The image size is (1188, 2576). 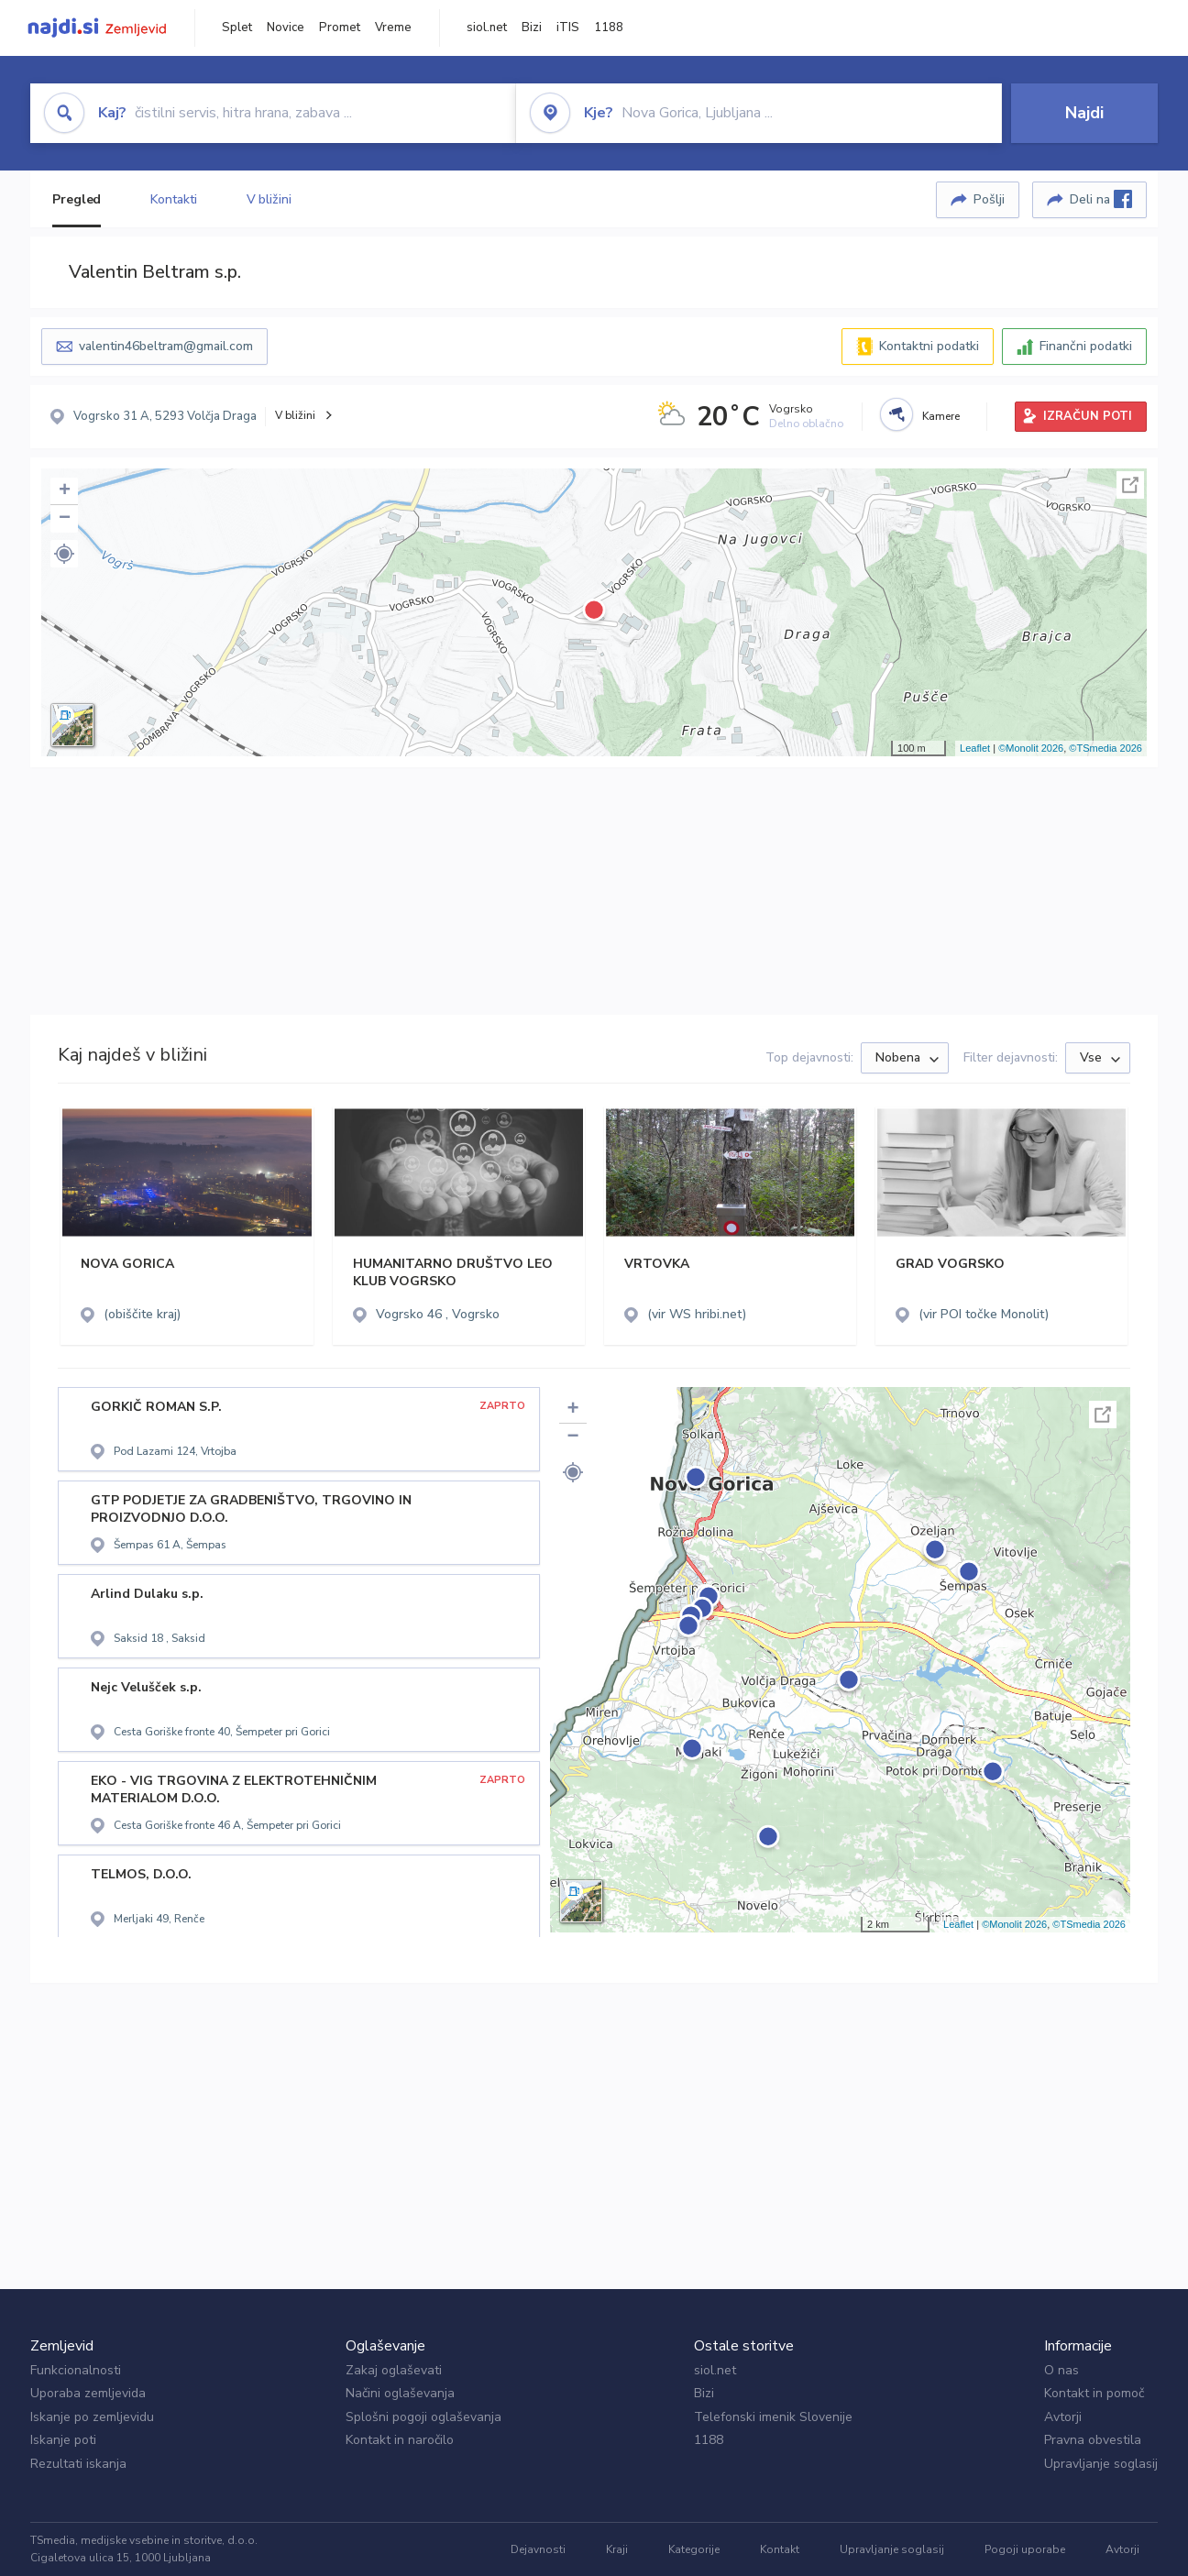 I want to click on Deli na, so click(x=1101, y=199).